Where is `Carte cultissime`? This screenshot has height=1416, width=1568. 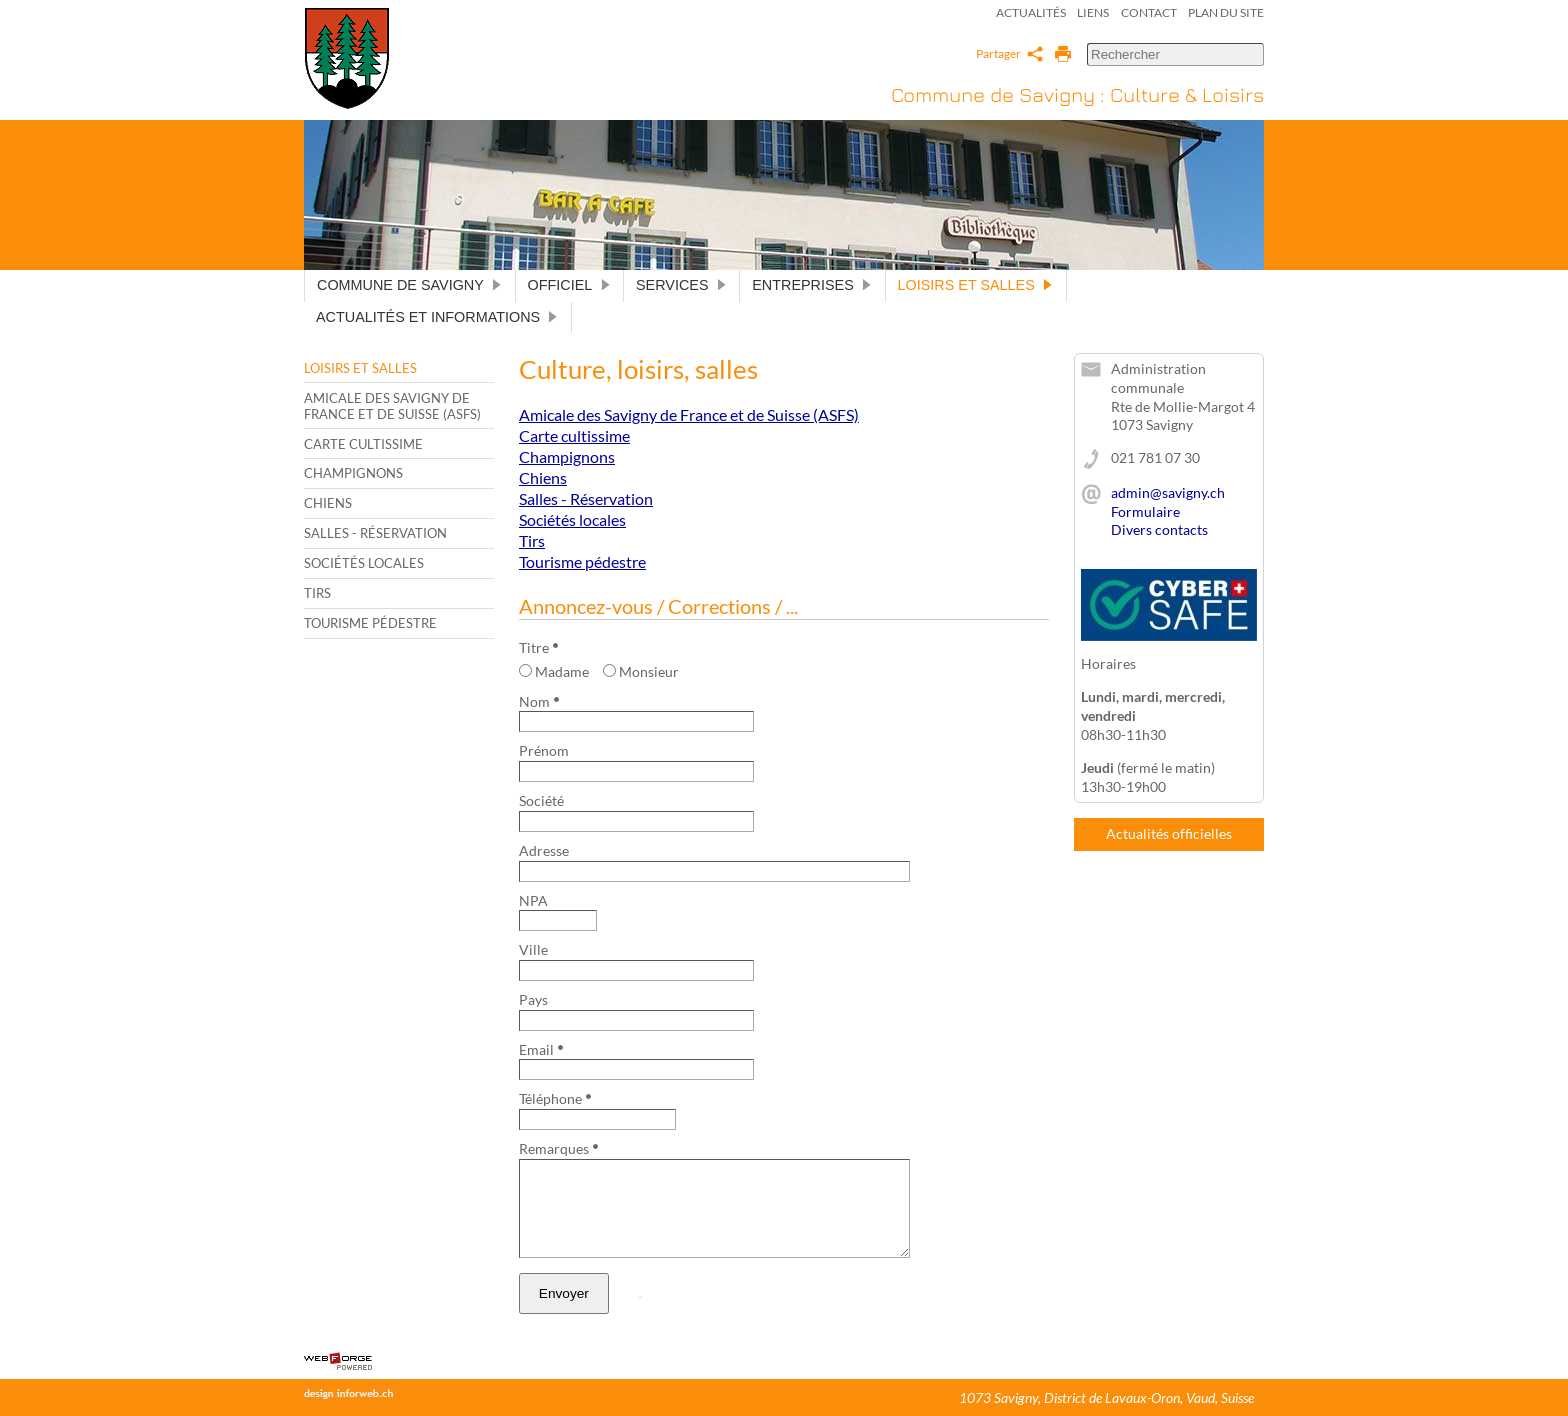 Carte cultissime is located at coordinates (363, 444).